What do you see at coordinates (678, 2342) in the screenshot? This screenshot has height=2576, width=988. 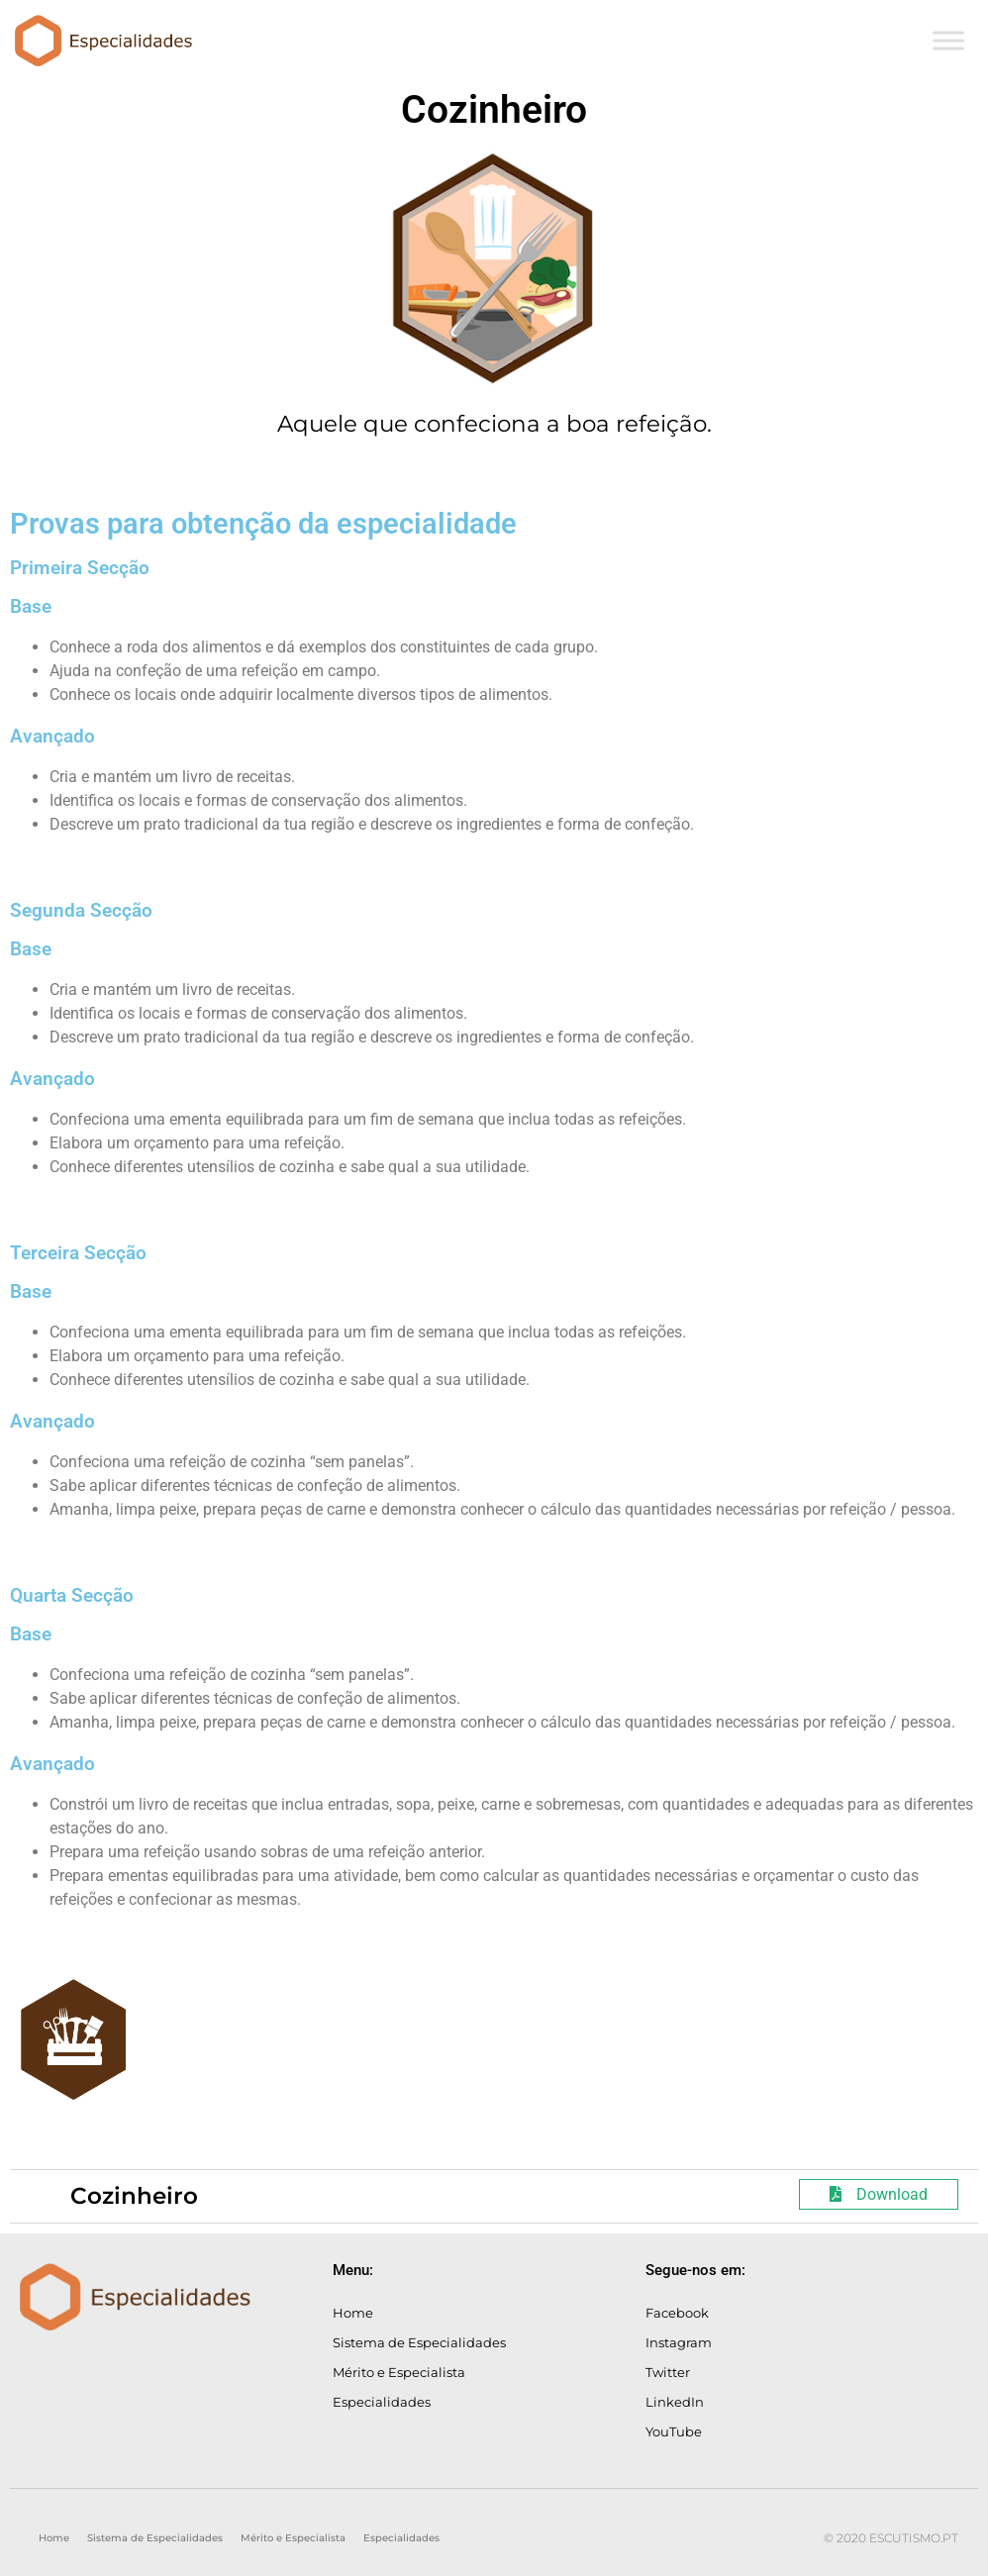 I see `Instagram` at bounding box center [678, 2342].